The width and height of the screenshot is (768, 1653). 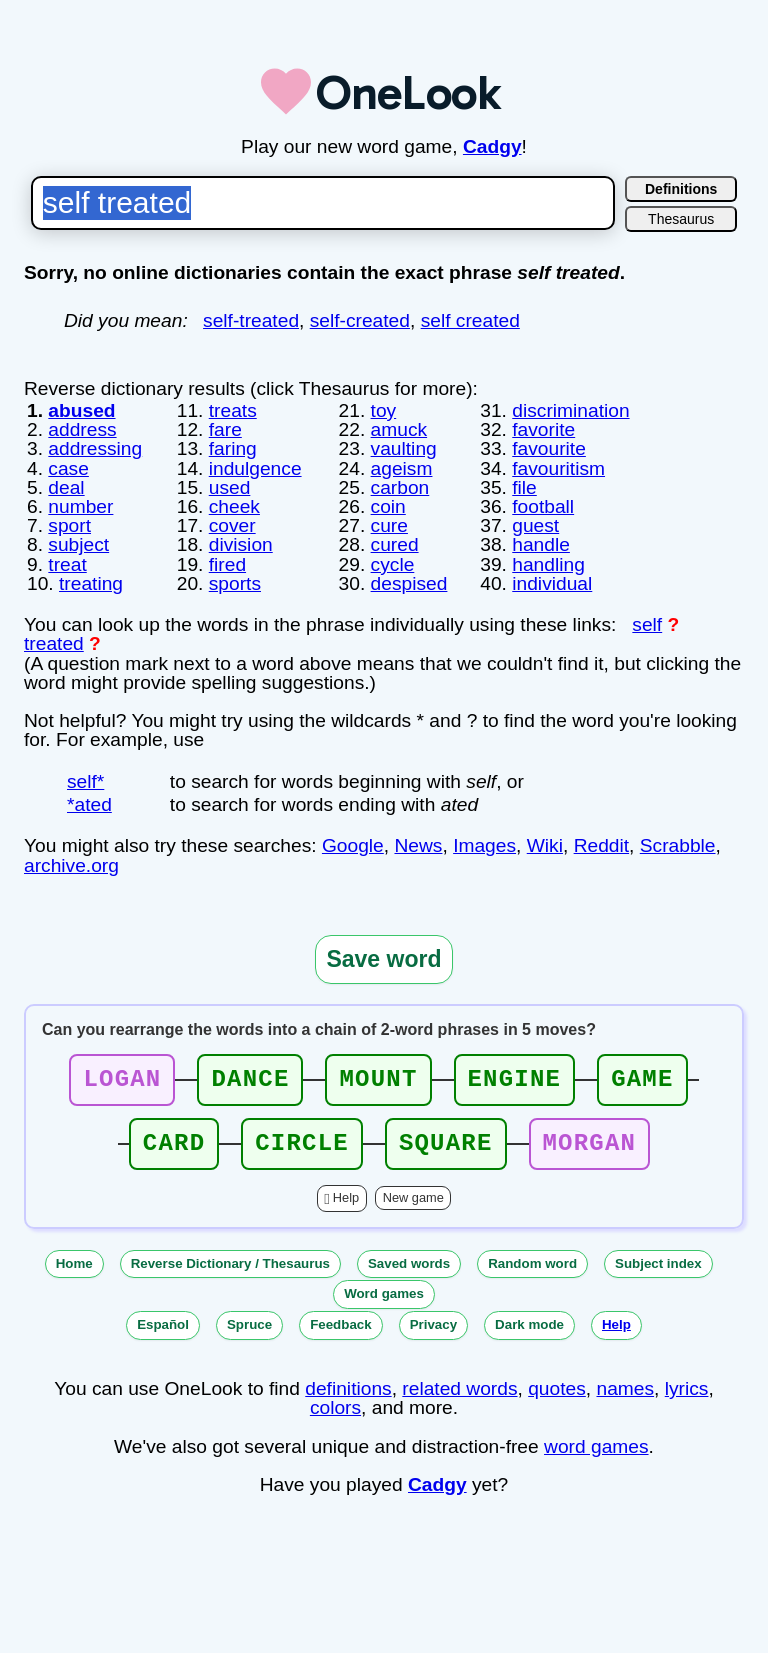 I want to click on *ated, so click(x=89, y=804).